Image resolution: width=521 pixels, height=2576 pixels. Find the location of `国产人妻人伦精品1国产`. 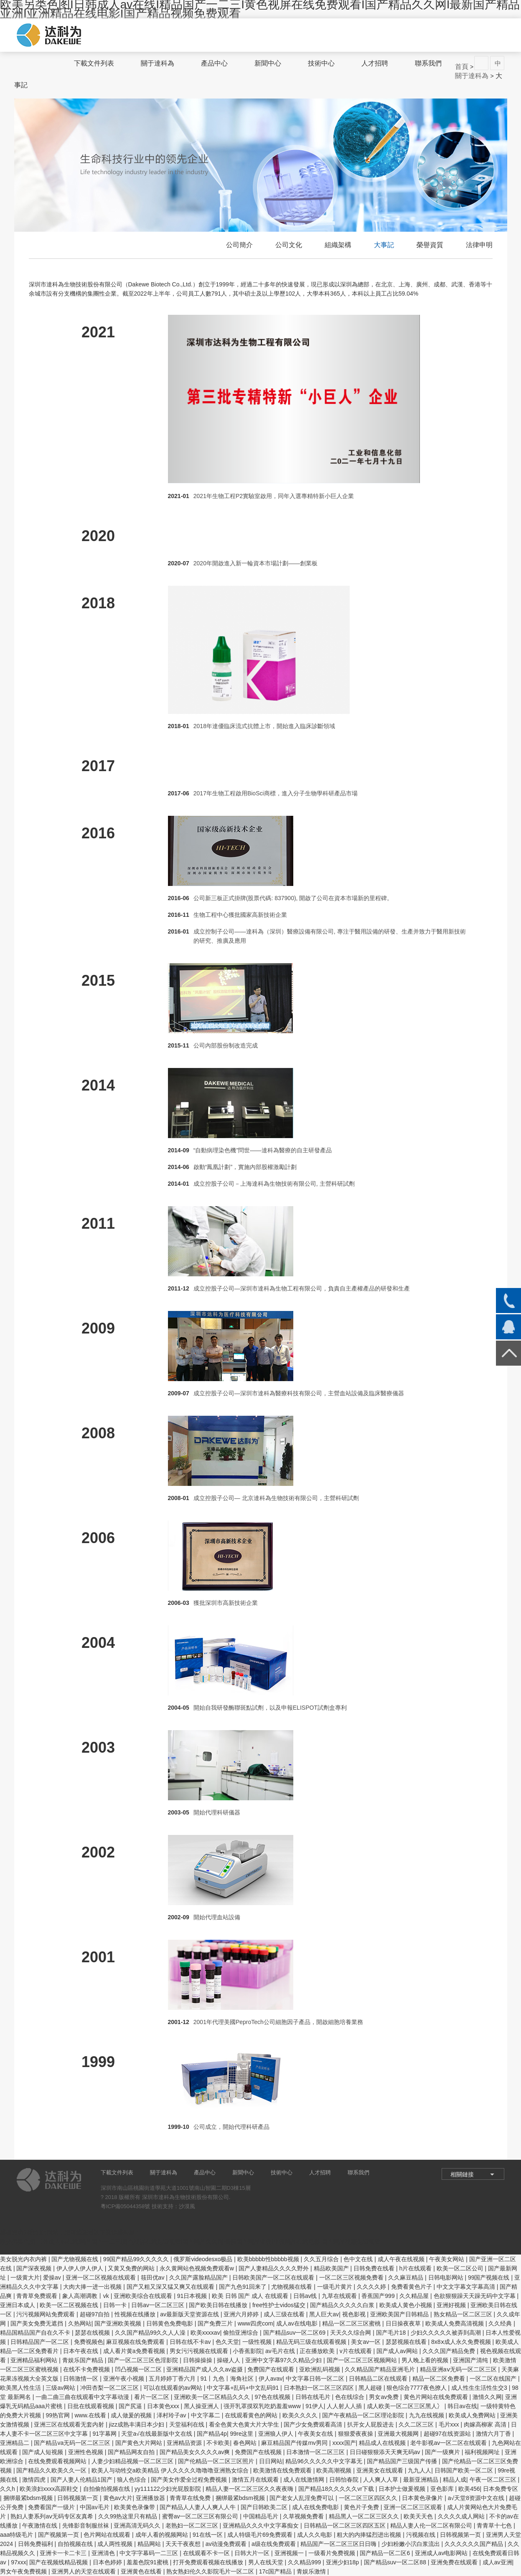

国产人妻人伦精品1国产 is located at coordinates (82, 2479).